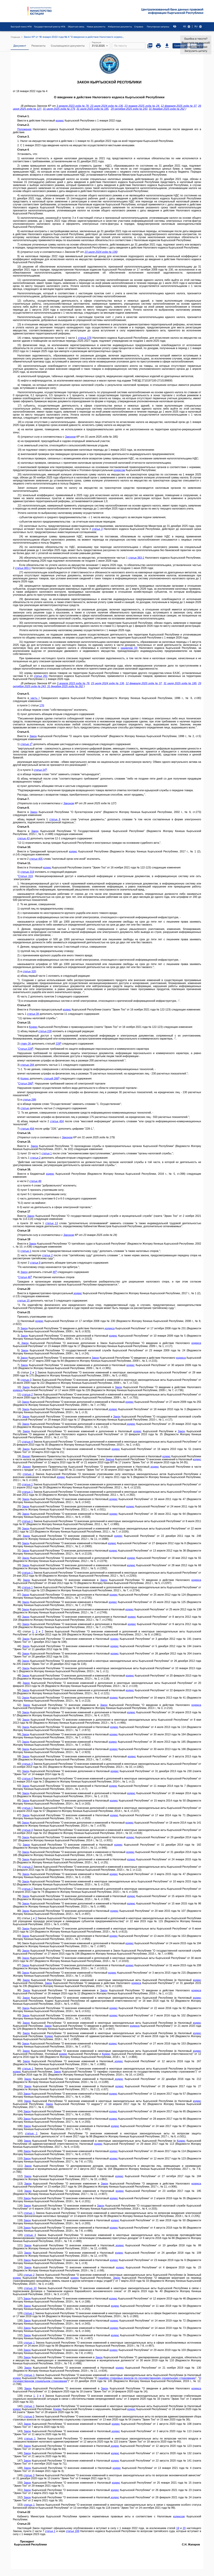 Image resolution: width=214 pixels, height=2576 pixels. Describe the element at coordinates (38, 46) in the screenshot. I see `Реквизиты [tab]` at that location.